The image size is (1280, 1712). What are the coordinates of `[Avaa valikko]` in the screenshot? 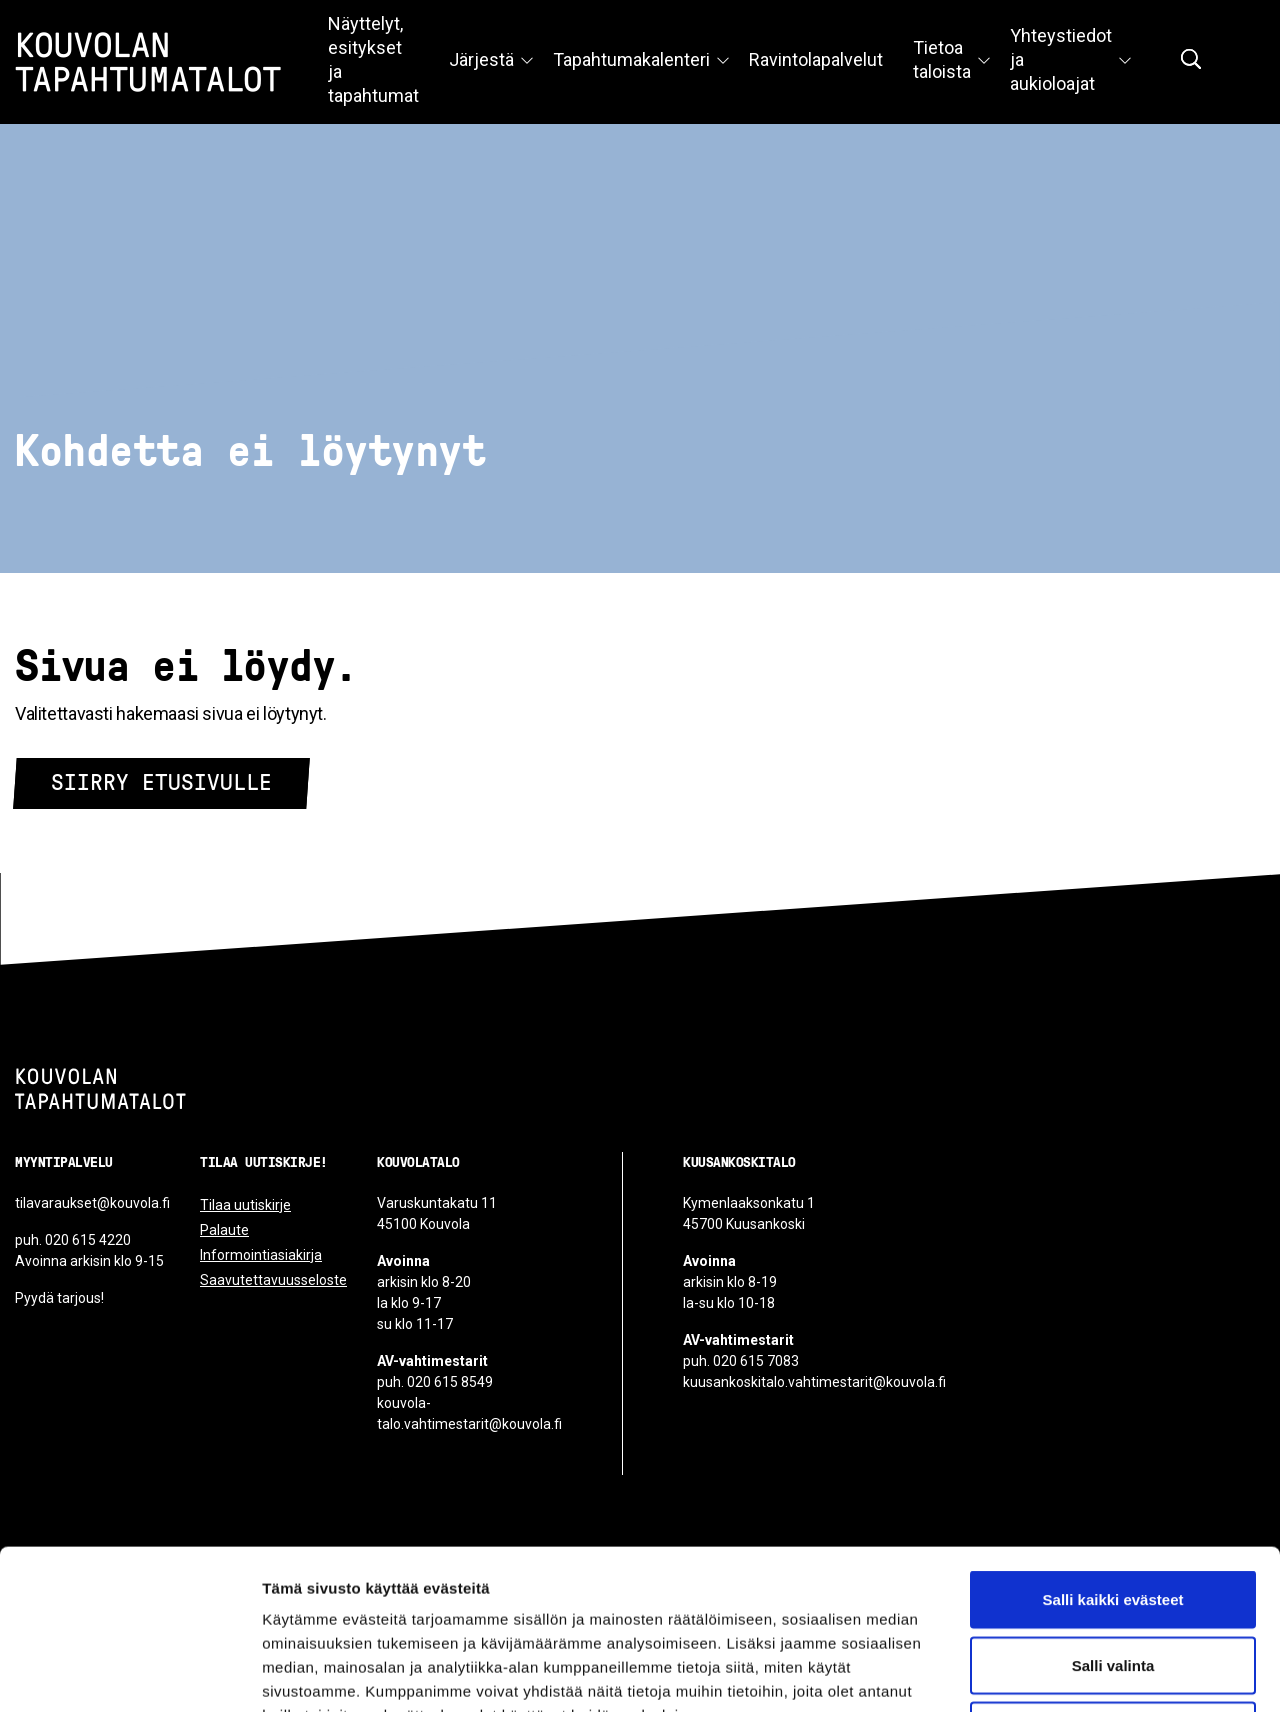 It's located at (527, 62).